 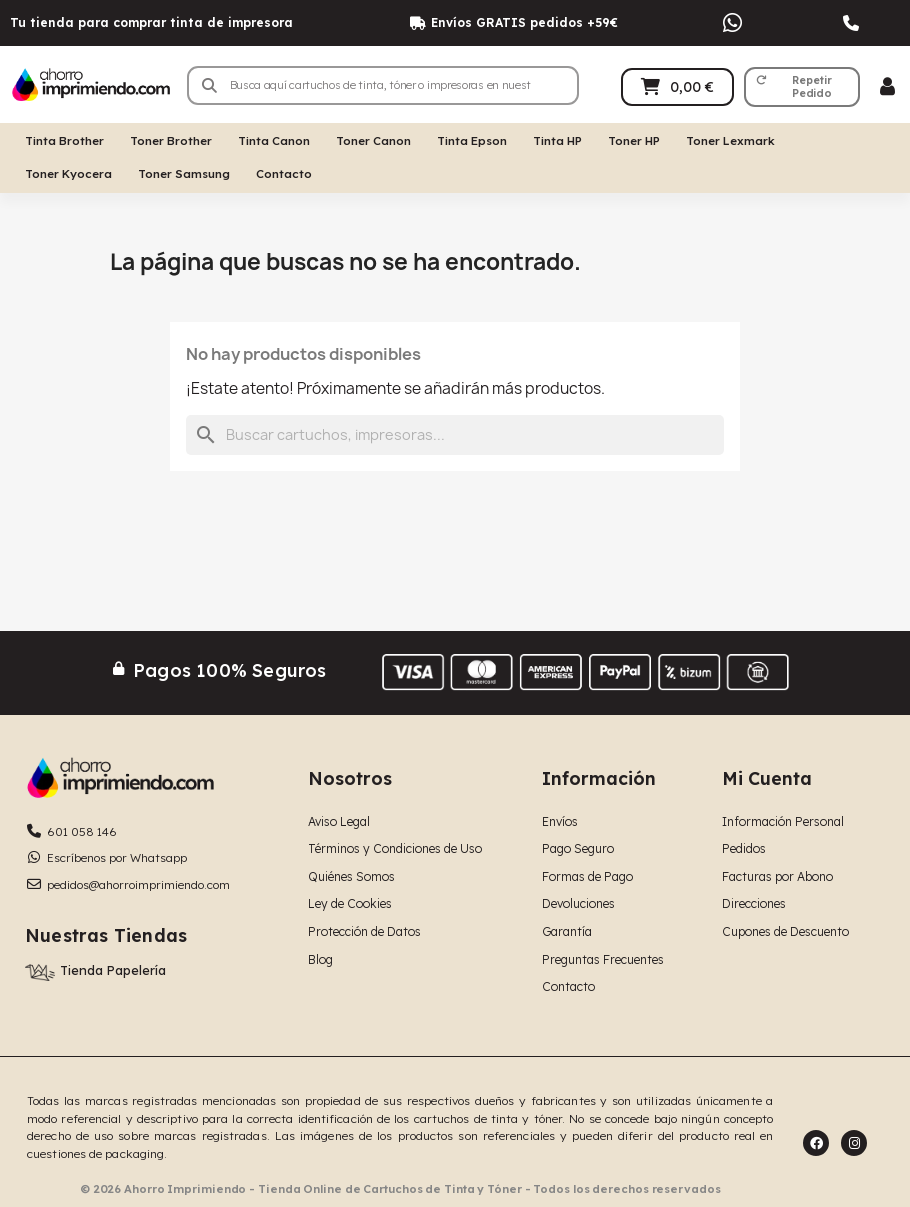 What do you see at coordinates (113, 970) in the screenshot?
I see `Tienda Papelería` at bounding box center [113, 970].